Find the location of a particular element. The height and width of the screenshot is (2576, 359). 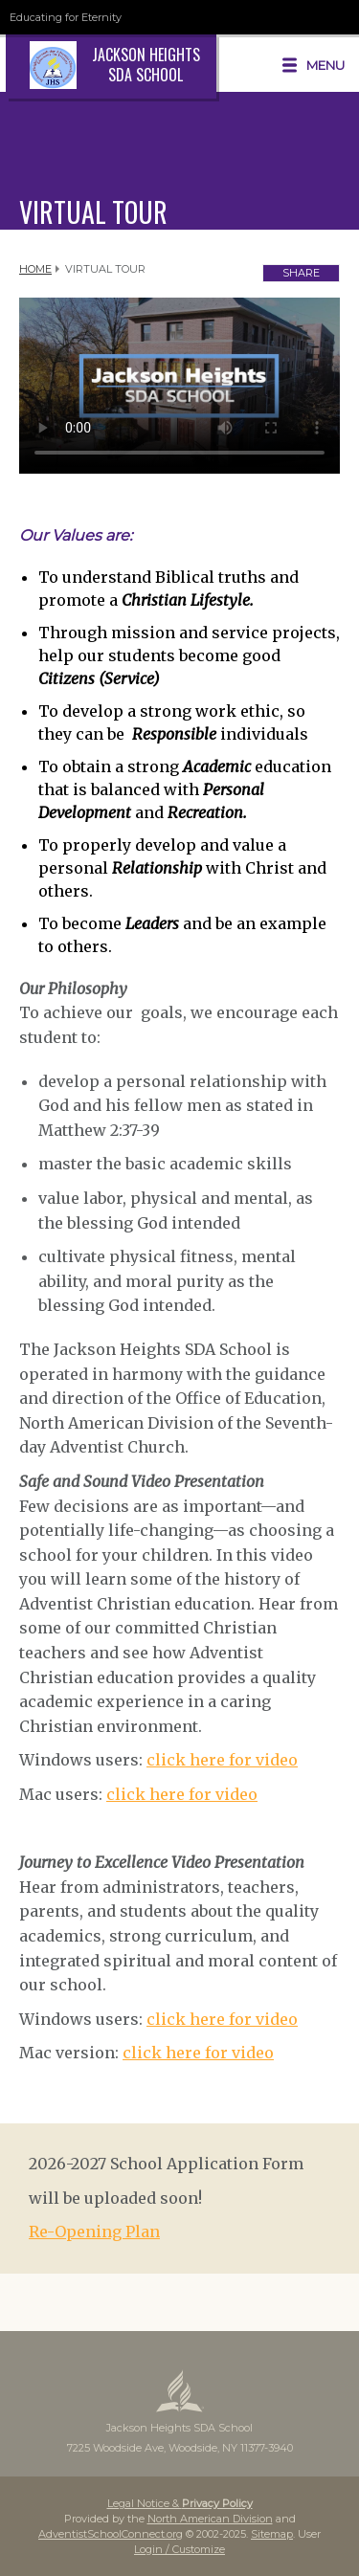

AdventistSchoolConnect.org is located at coordinates (110, 2534).